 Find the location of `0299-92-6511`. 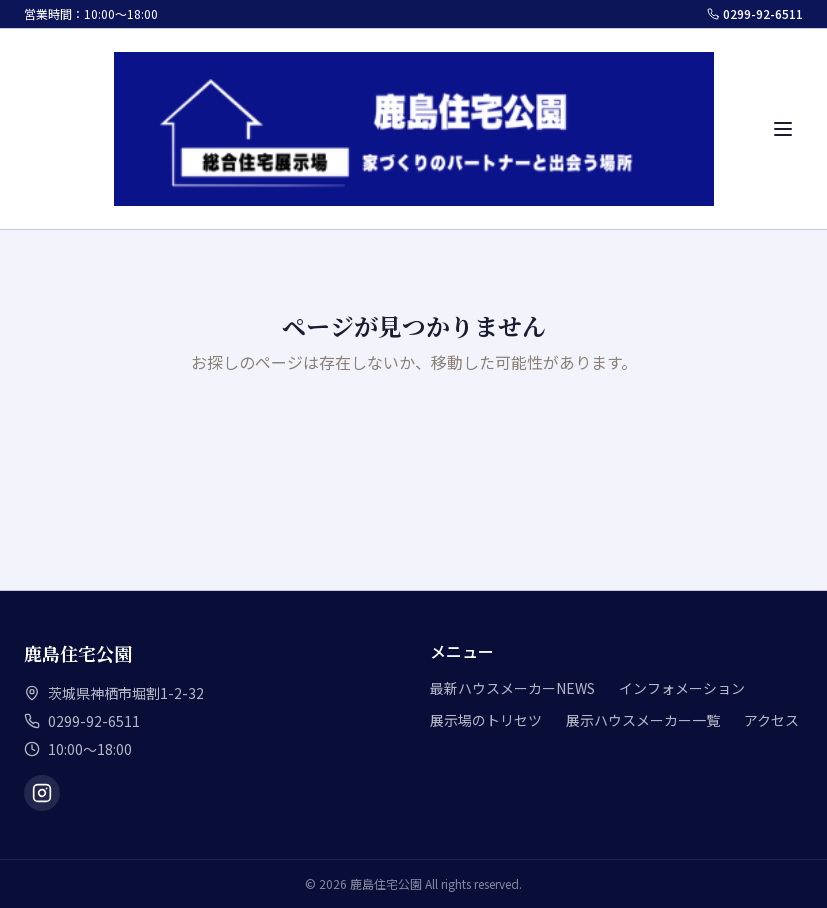

0299-92-6511 is located at coordinates (755, 14).